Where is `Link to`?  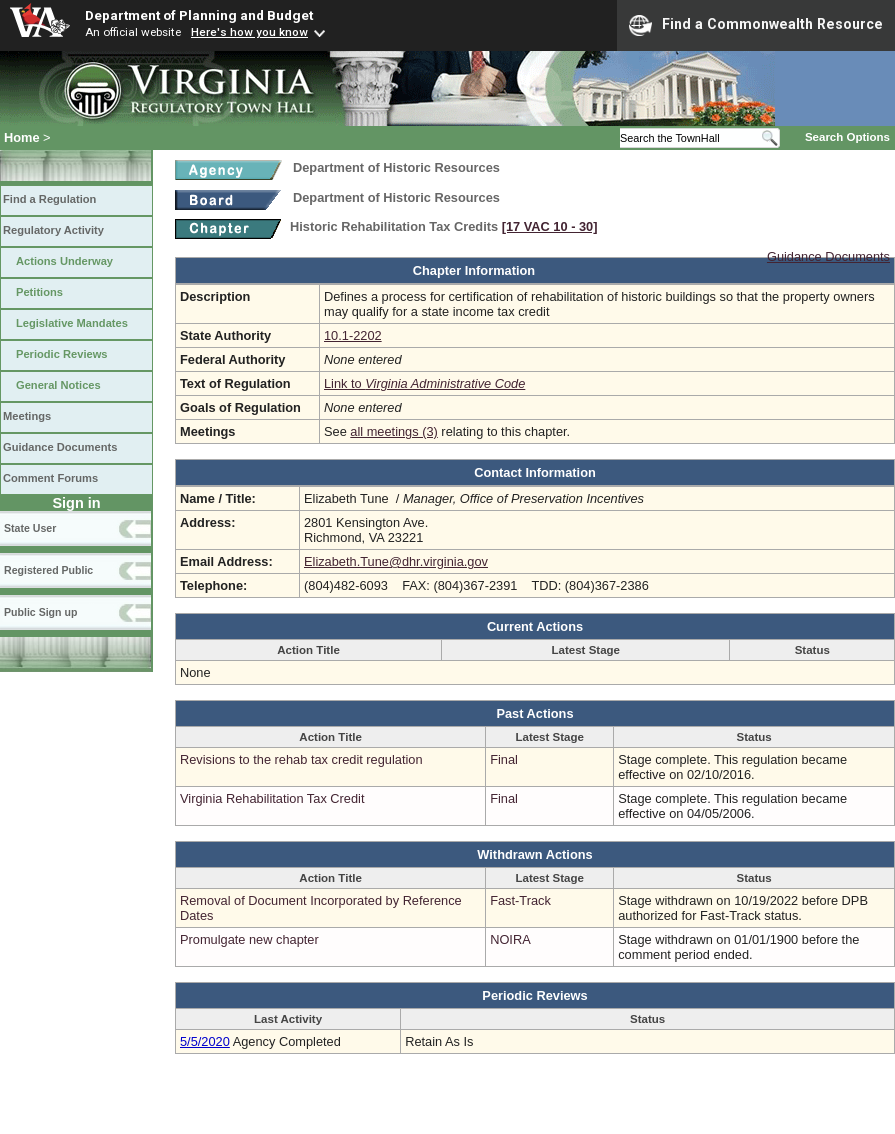 Link to is located at coordinates (424, 383).